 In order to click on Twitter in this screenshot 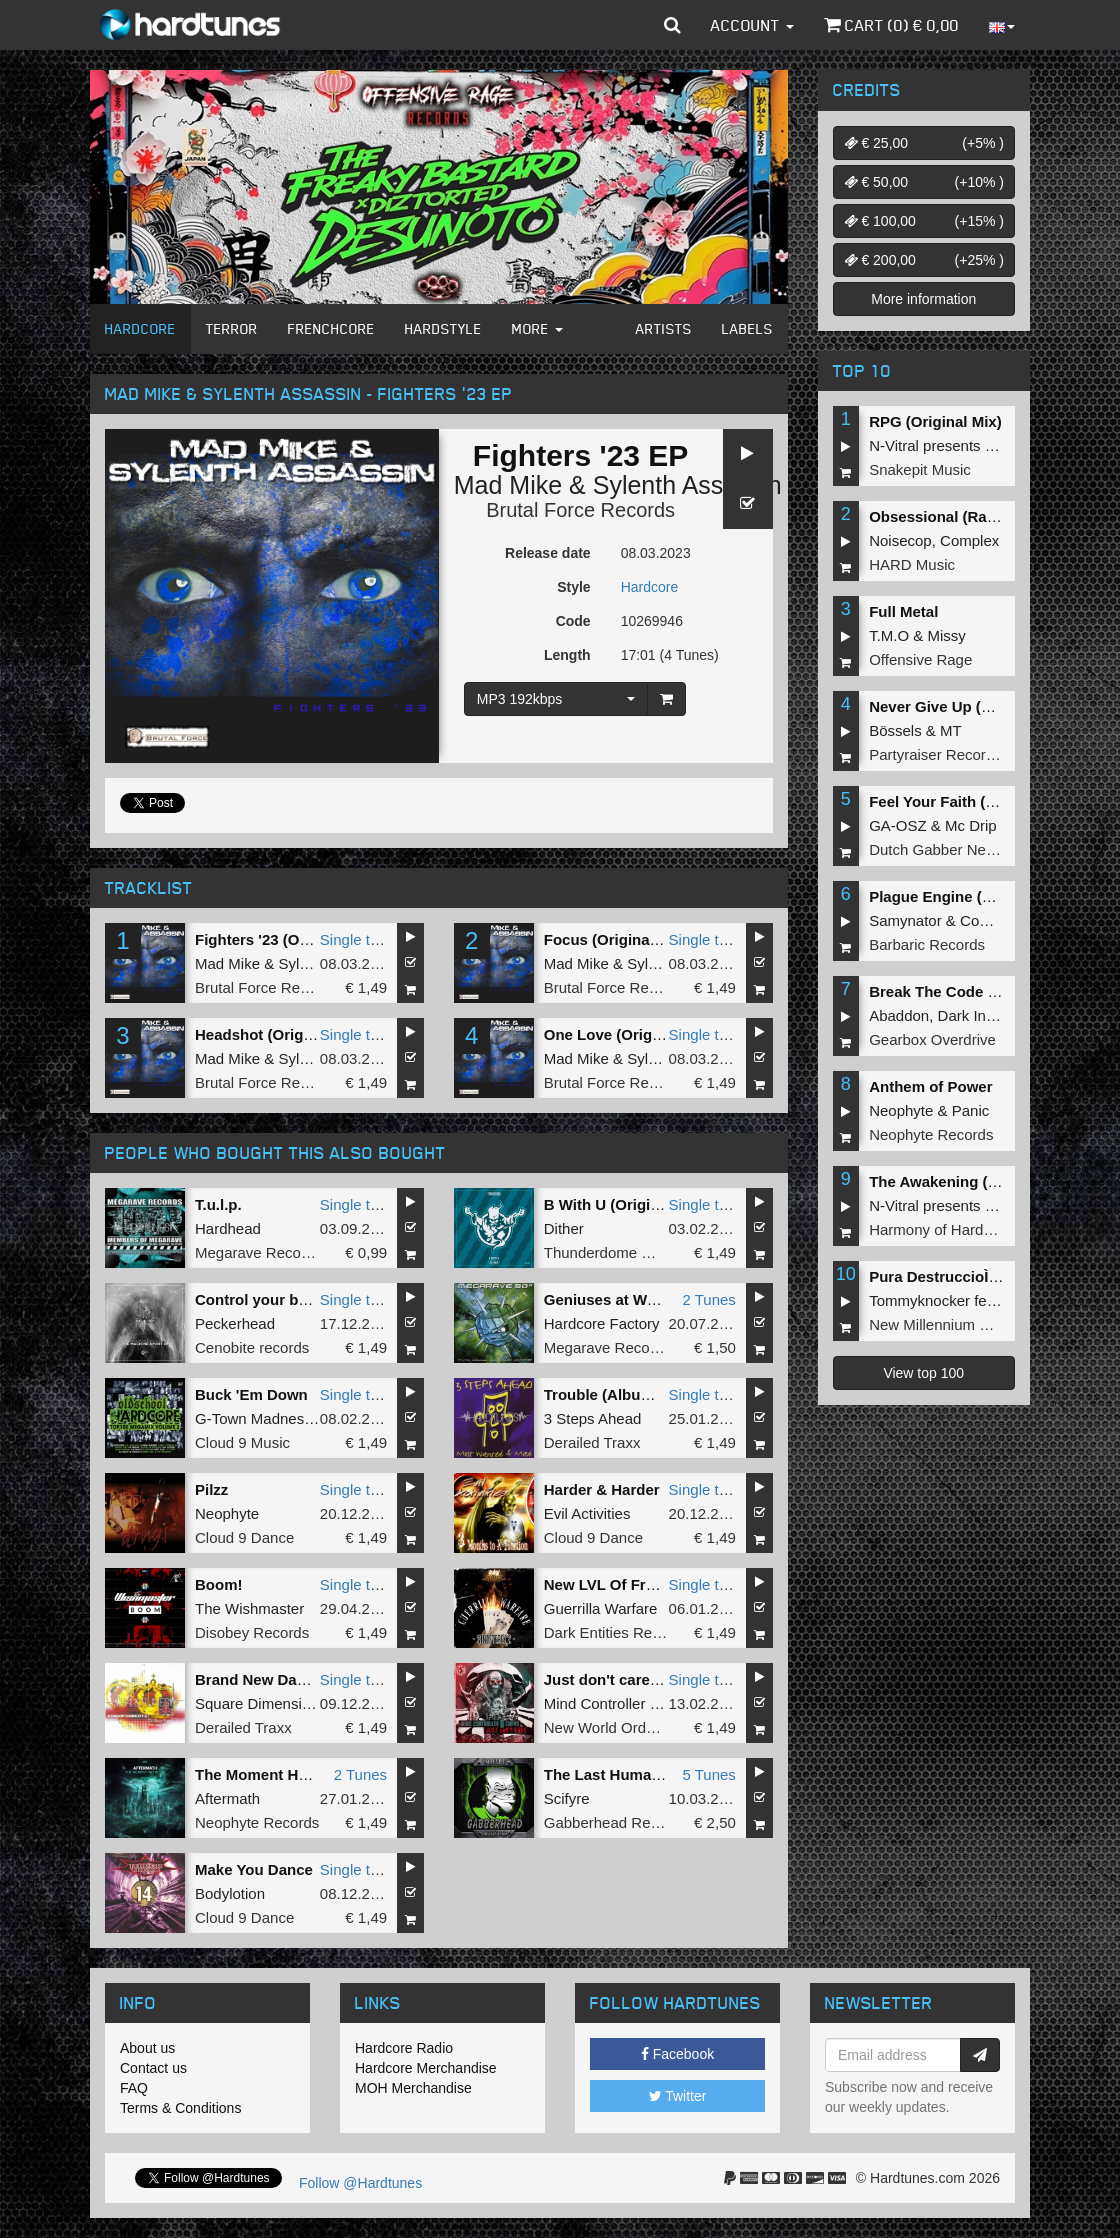, I will do `click(678, 2096)`.